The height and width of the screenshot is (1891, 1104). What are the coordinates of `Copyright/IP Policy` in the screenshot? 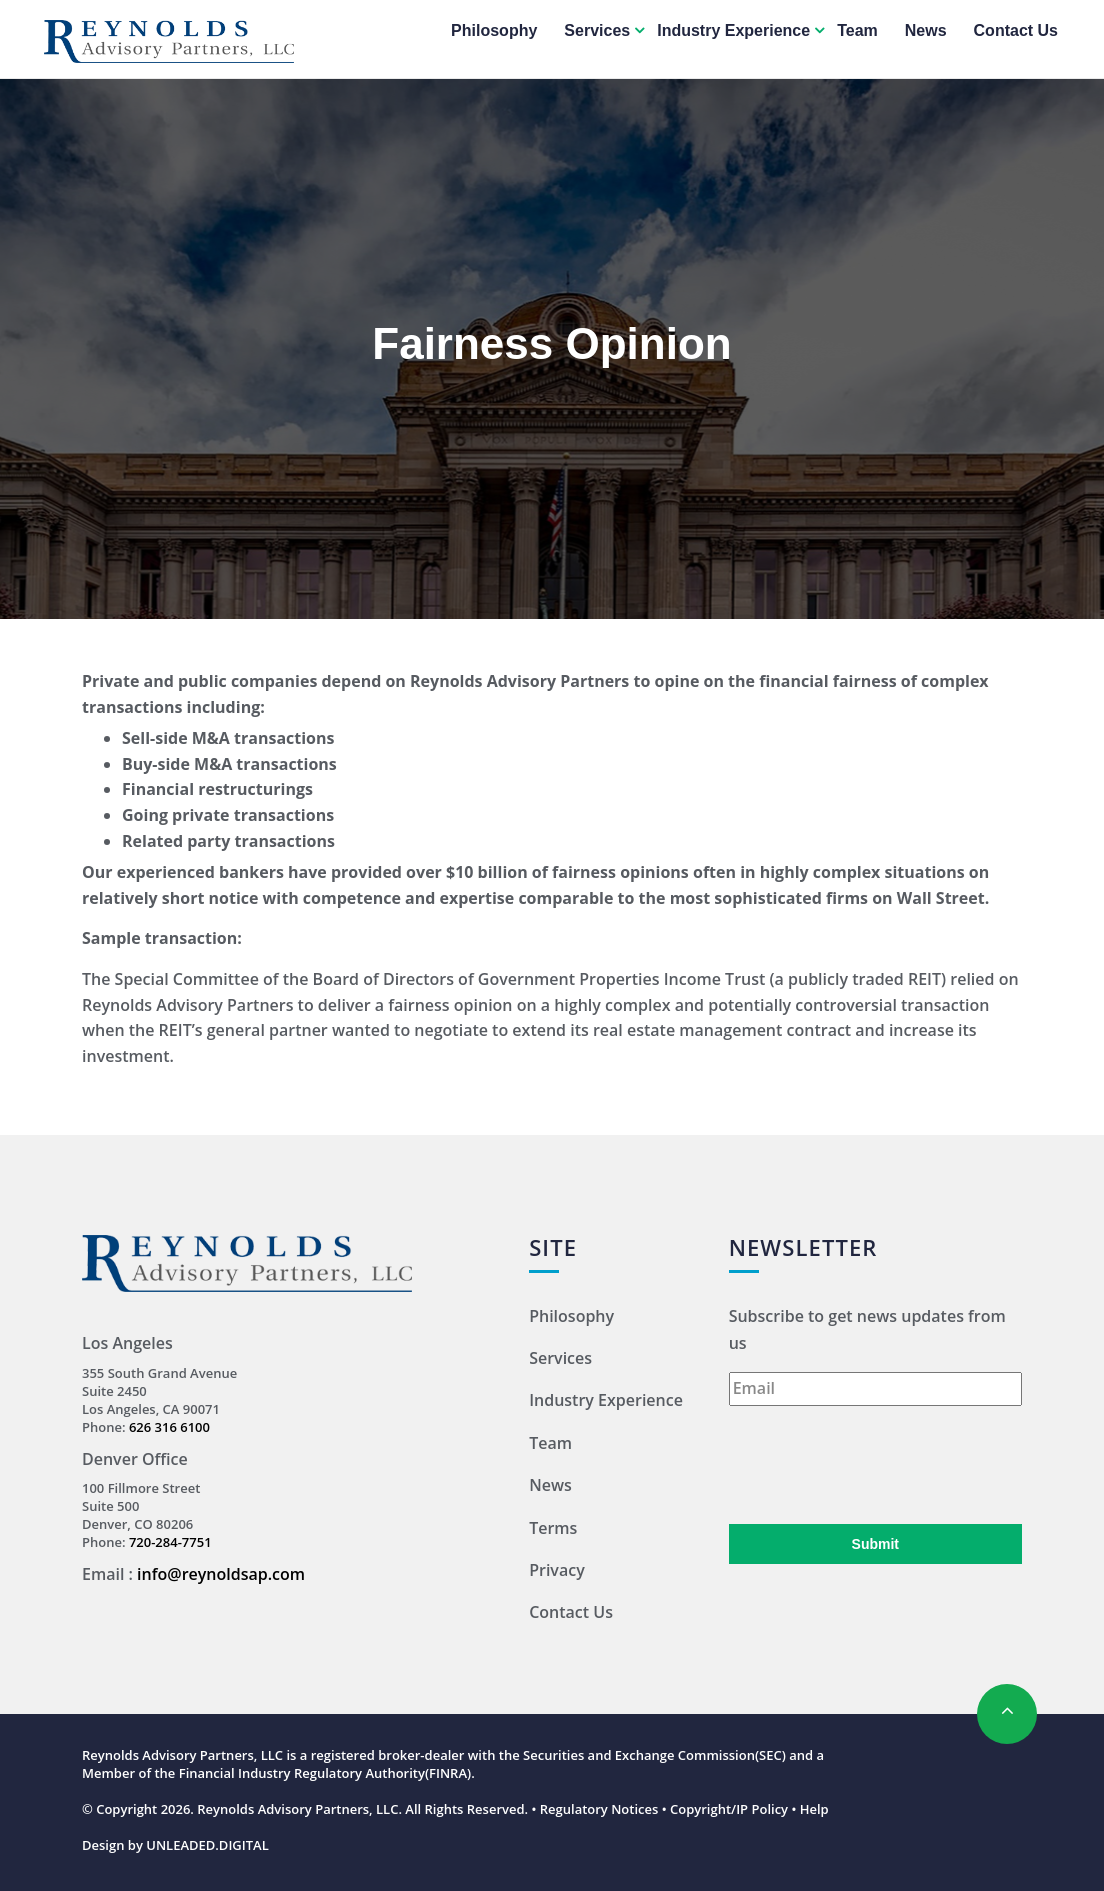 It's located at (729, 1809).